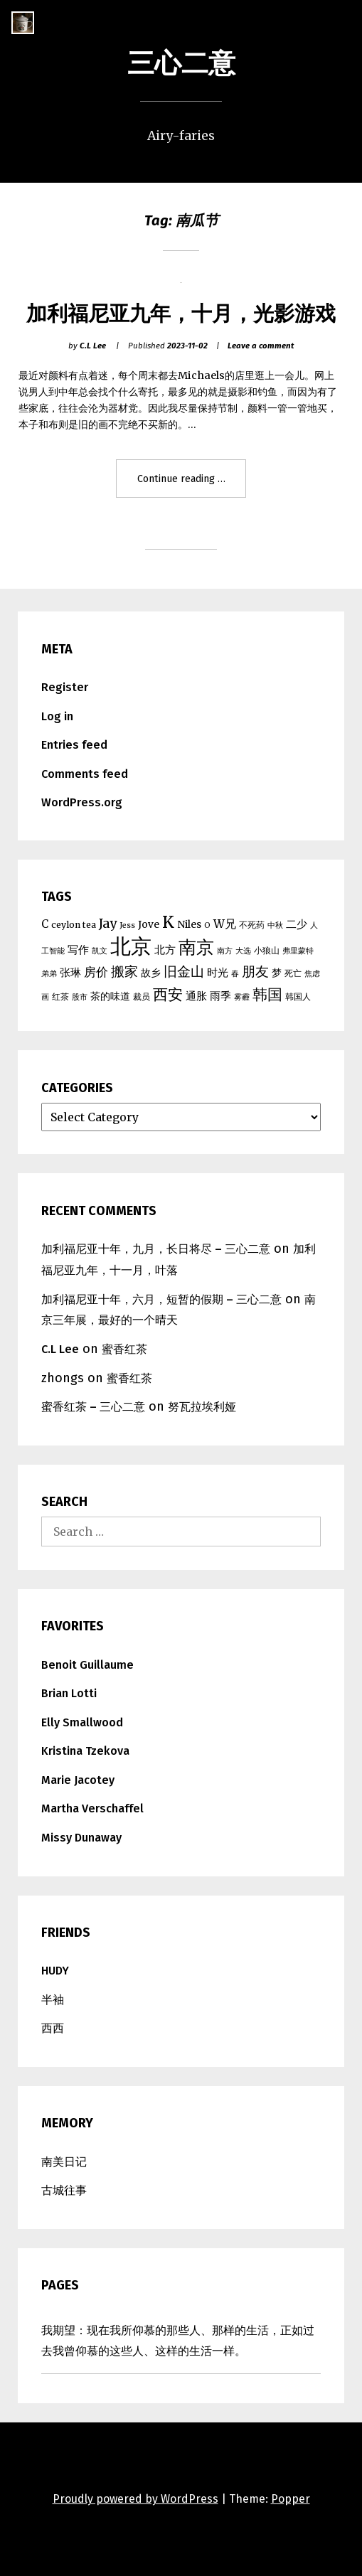 The height and width of the screenshot is (2576, 362). Describe the element at coordinates (92, 1808) in the screenshot. I see `Martha Verschaffel` at that location.